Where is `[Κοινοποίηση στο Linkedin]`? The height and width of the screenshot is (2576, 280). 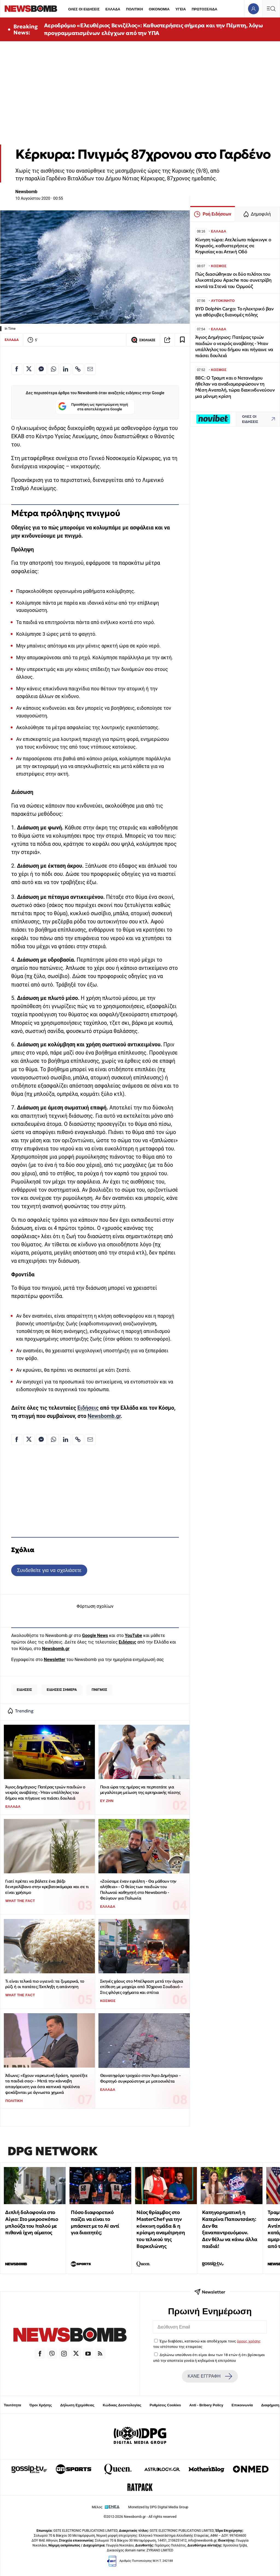 [Κοινοποίηση στο Linkedin] is located at coordinates (65, 369).